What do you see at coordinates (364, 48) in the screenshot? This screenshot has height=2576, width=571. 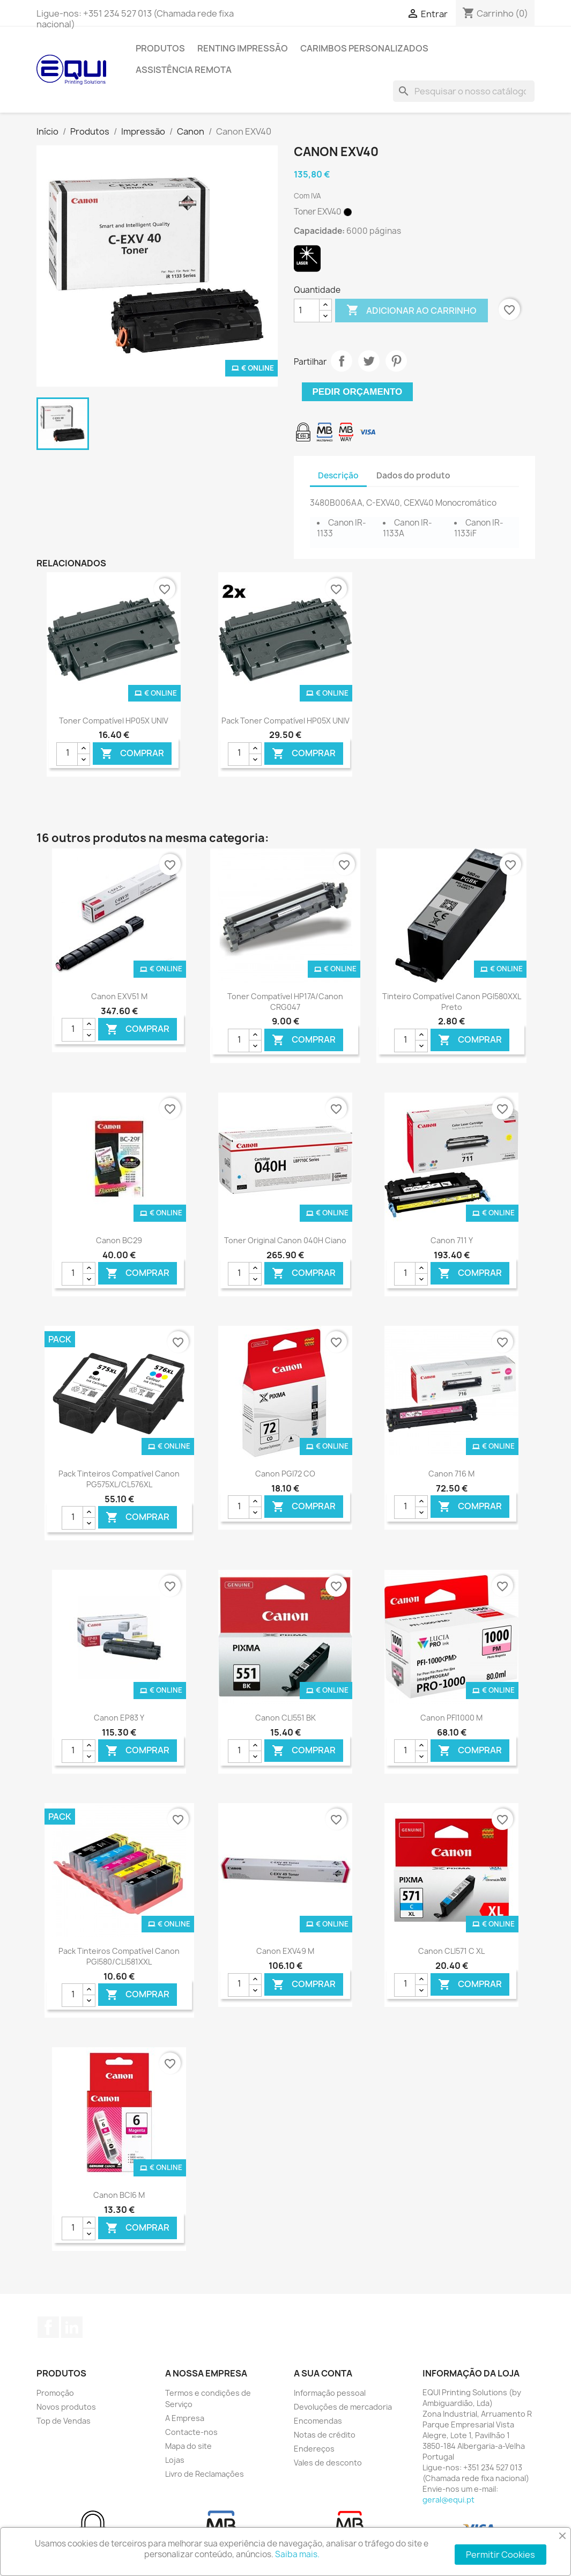 I see `Carimbos Personalizados` at bounding box center [364, 48].